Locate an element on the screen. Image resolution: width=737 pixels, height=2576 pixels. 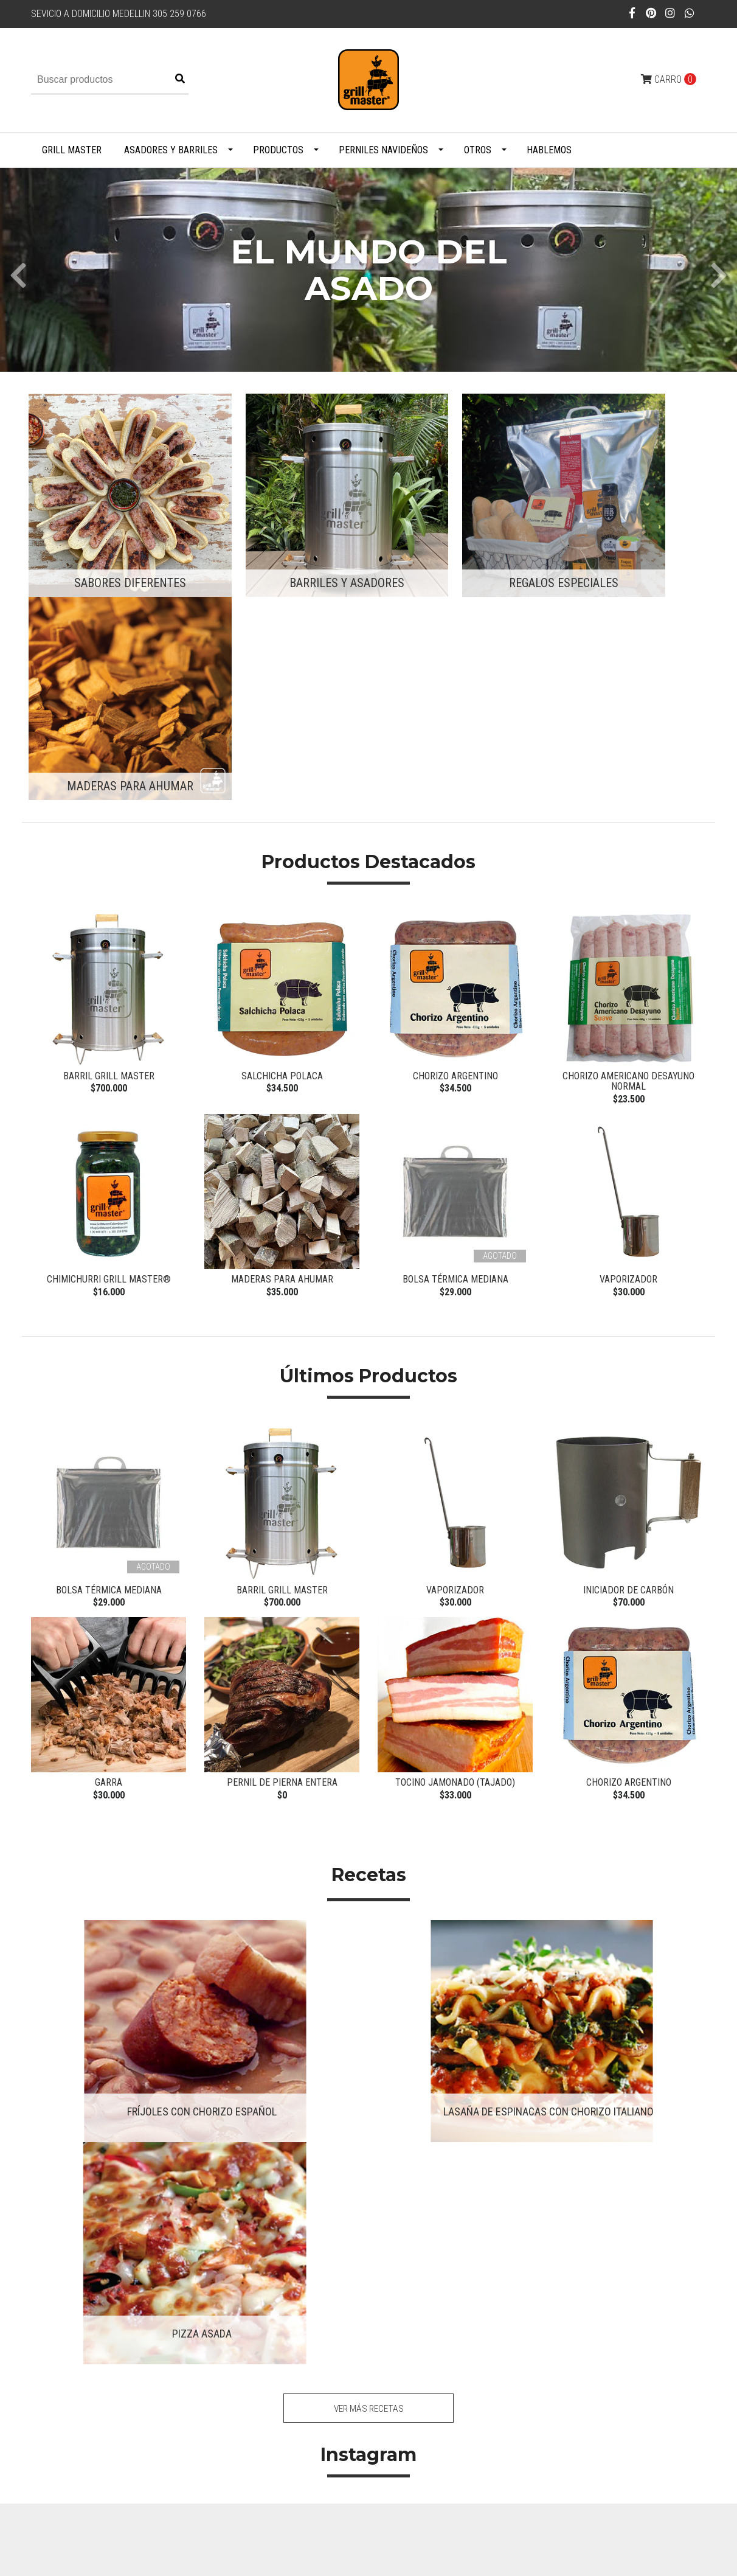
Pernil de pierna entera is located at coordinates (282, 1553).